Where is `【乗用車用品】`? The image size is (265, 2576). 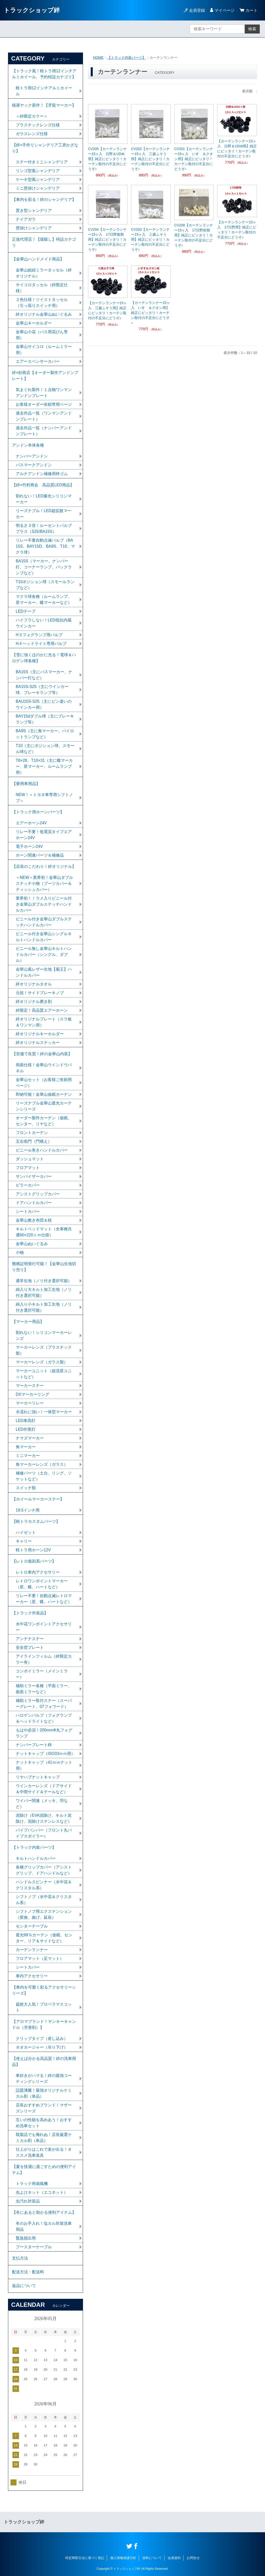 【乗用車用品】 is located at coordinates (26, 784).